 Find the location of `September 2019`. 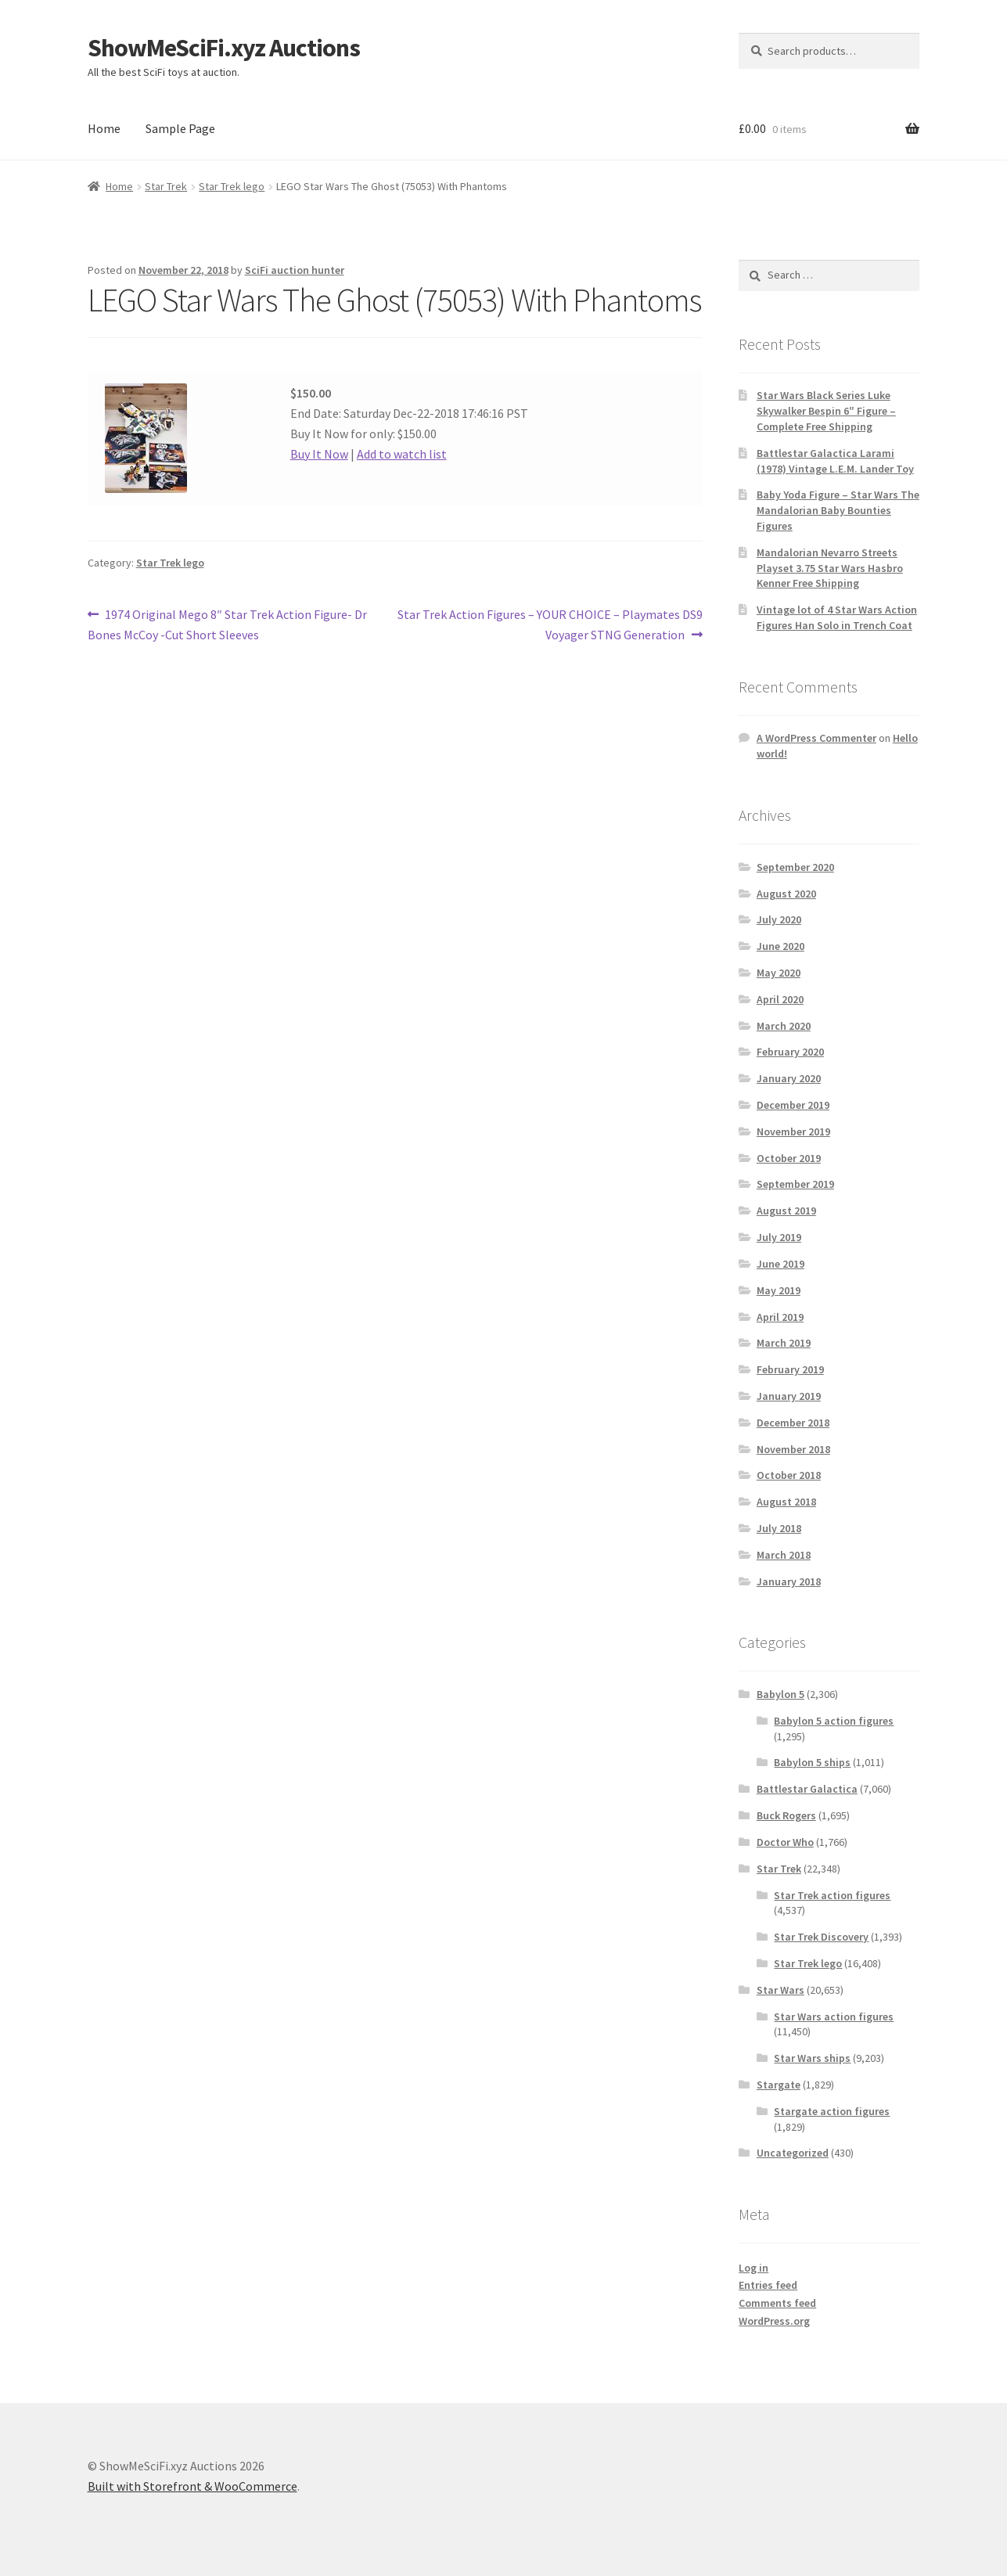

September 2019 is located at coordinates (795, 1184).